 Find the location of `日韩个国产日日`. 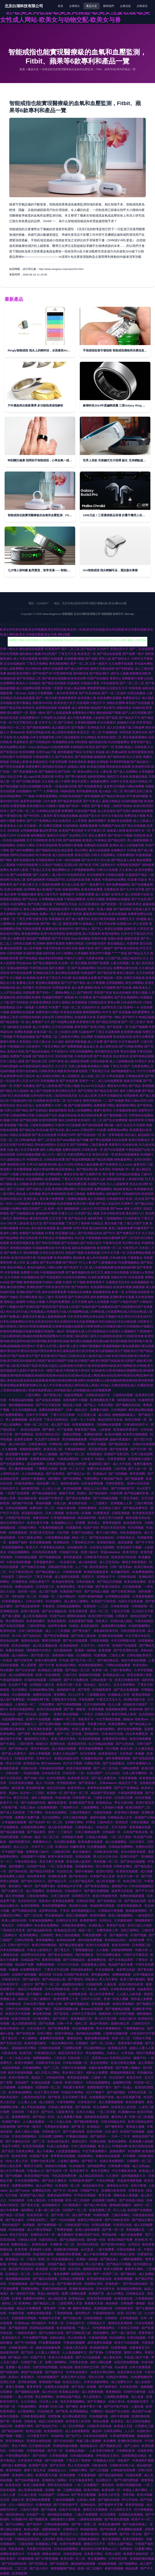

日韩个国产日日 is located at coordinates (19, 1945).